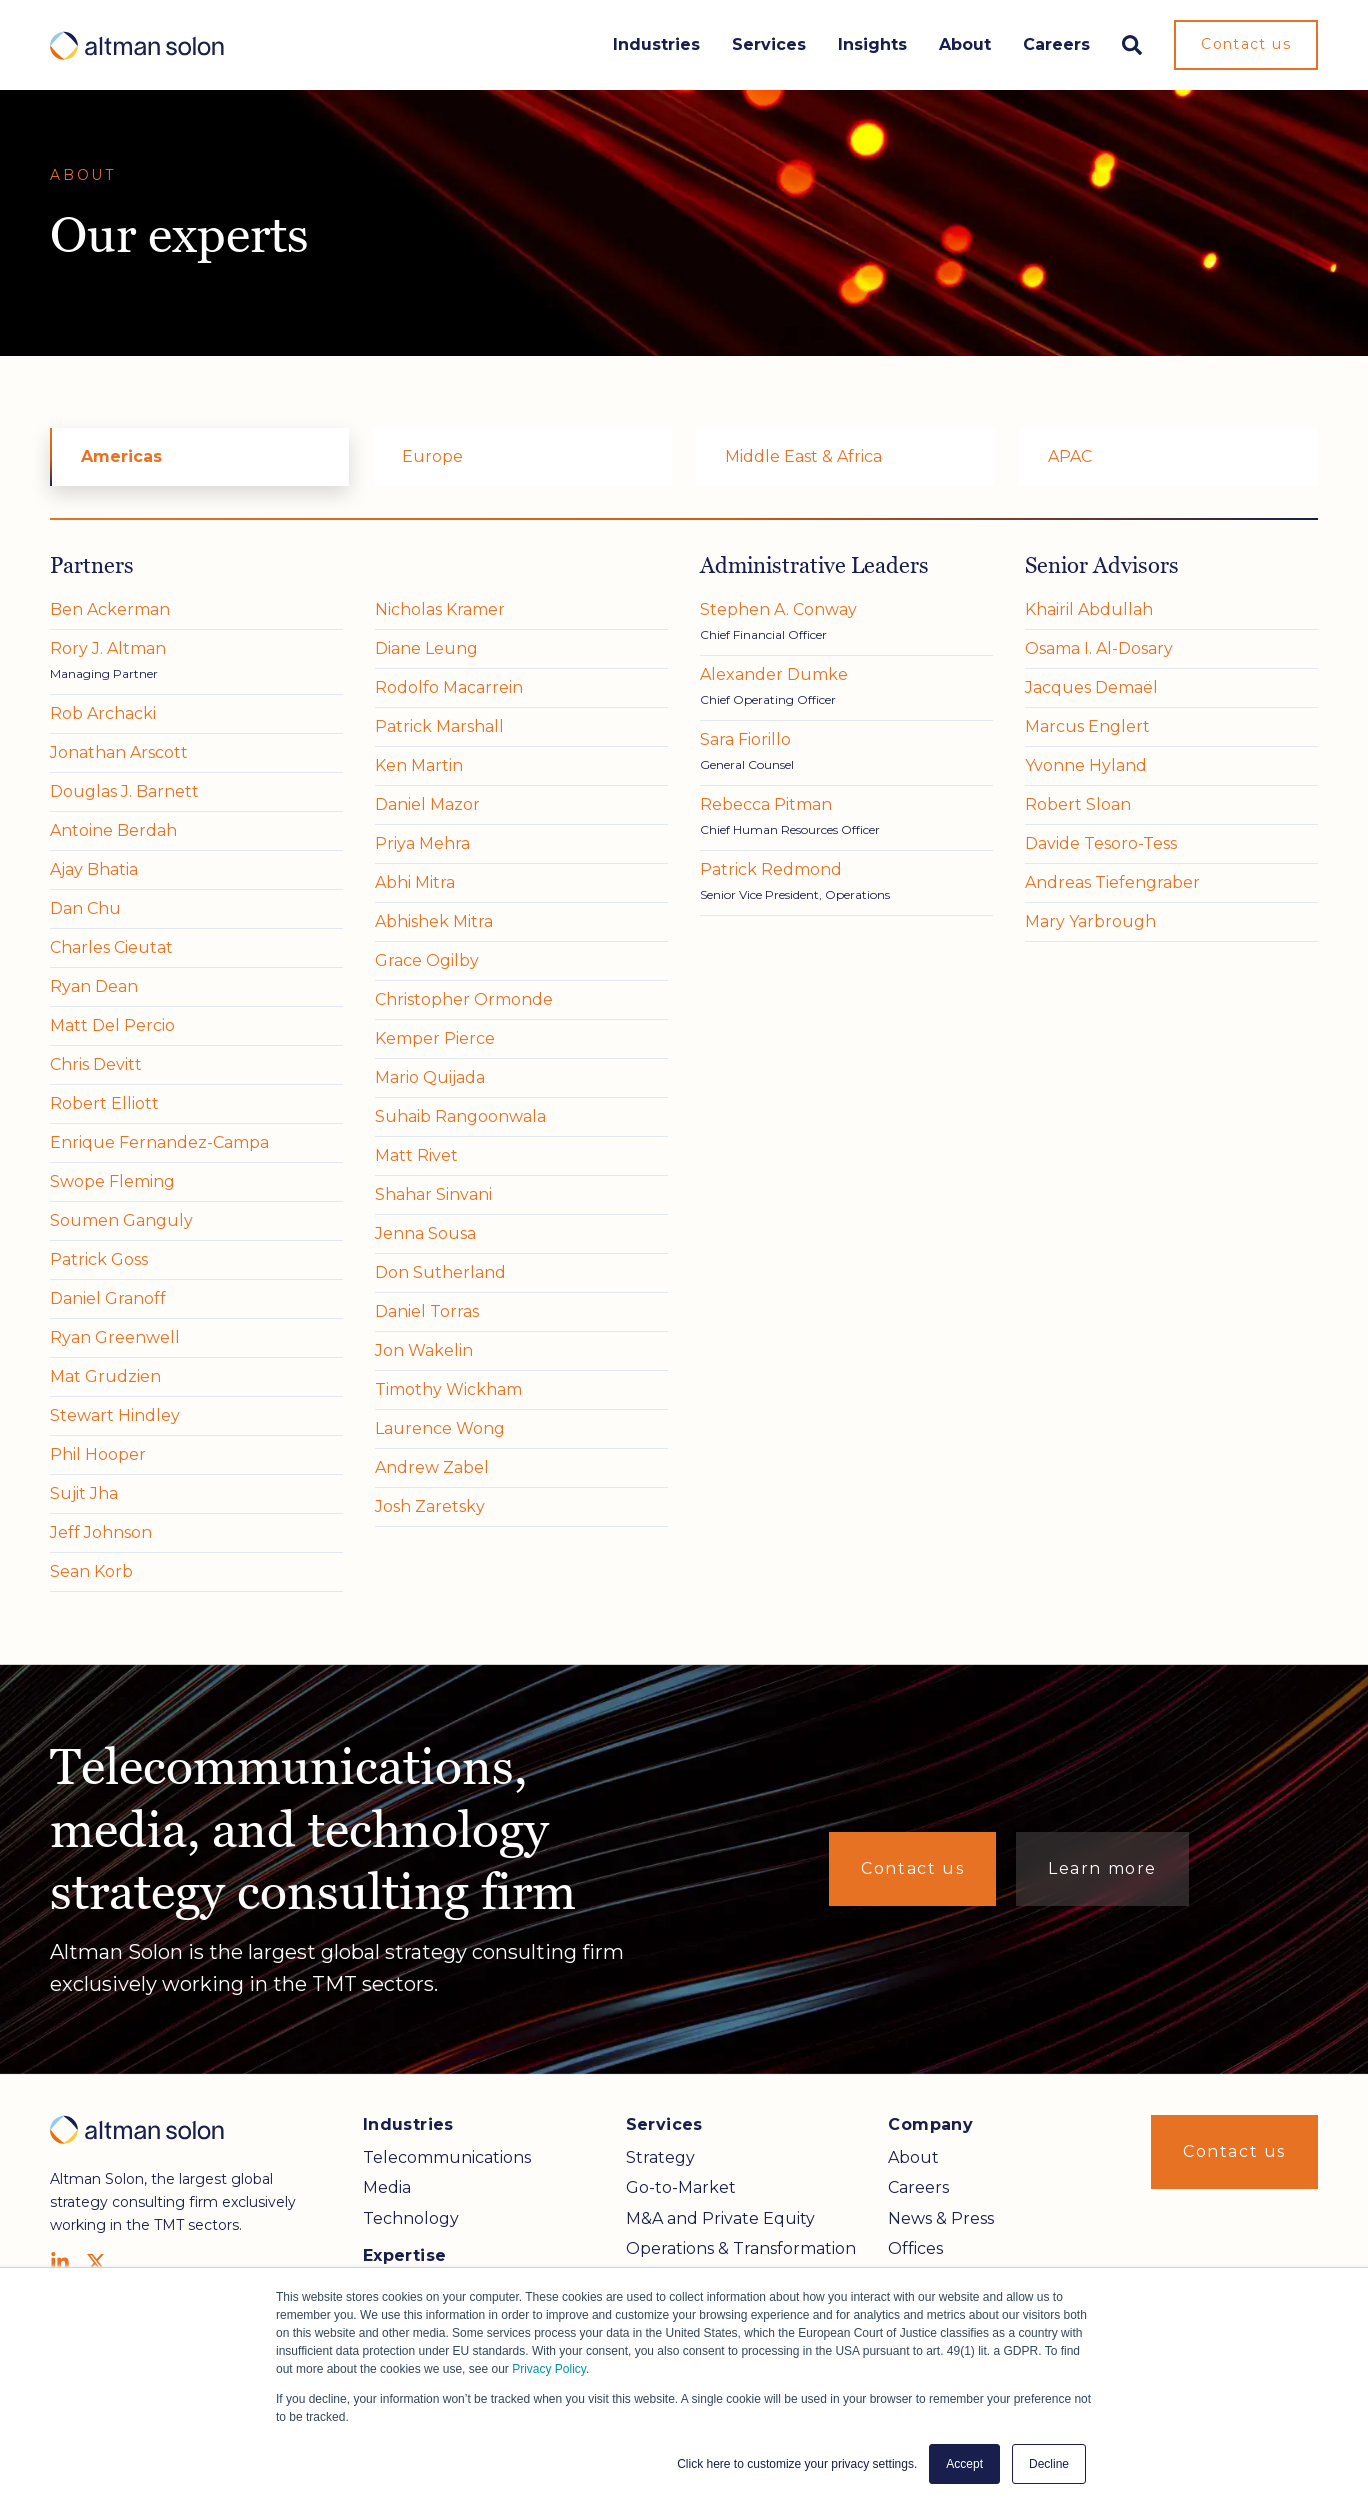  What do you see at coordinates (941, 2218) in the screenshot?
I see `News & Press [menuitem]` at bounding box center [941, 2218].